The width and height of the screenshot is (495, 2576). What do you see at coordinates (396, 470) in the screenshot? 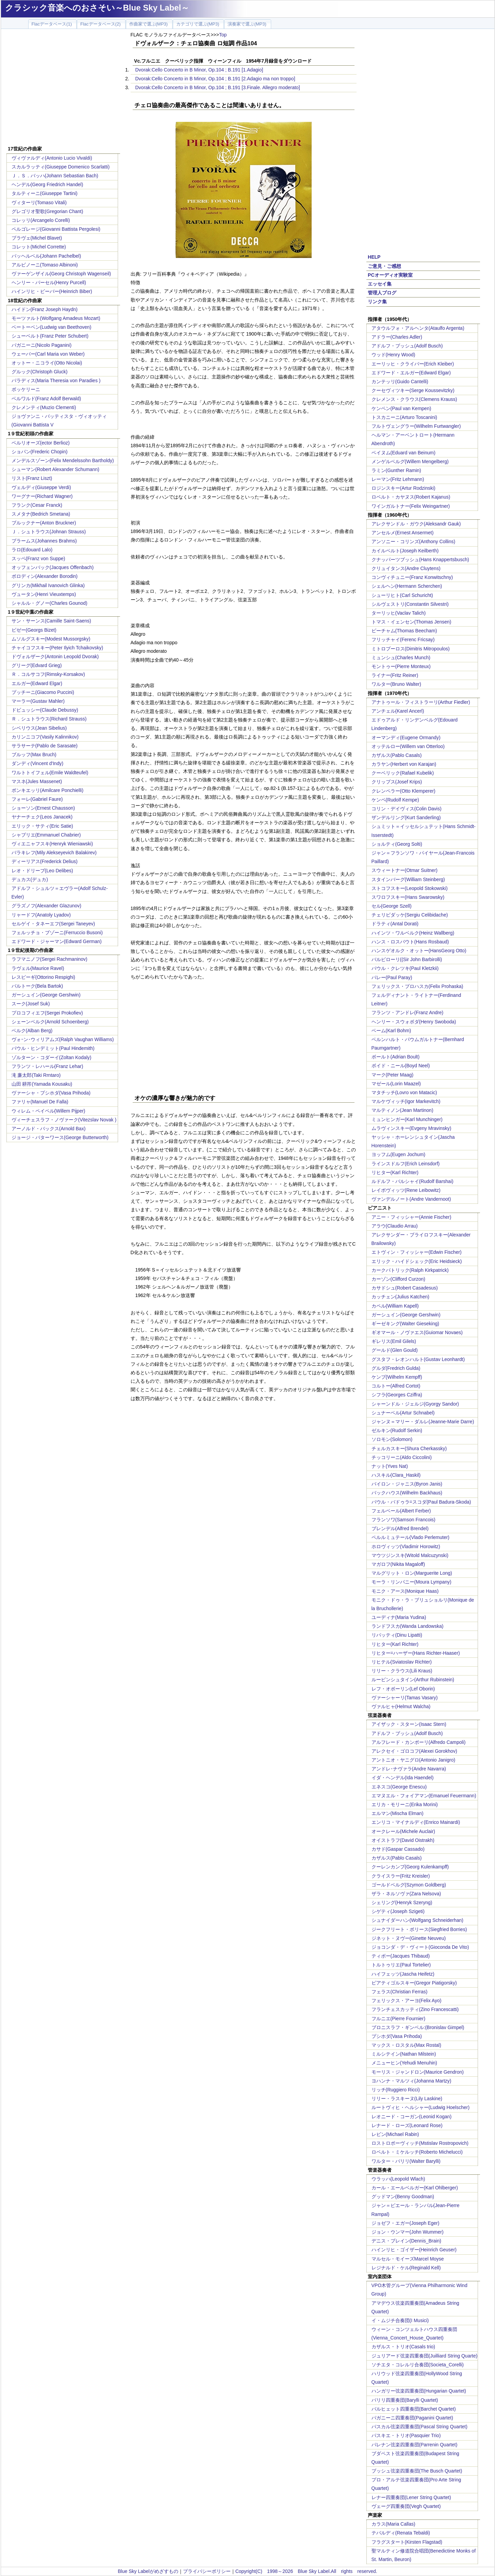
I see `ラミン(Gunther Ramin)` at bounding box center [396, 470].